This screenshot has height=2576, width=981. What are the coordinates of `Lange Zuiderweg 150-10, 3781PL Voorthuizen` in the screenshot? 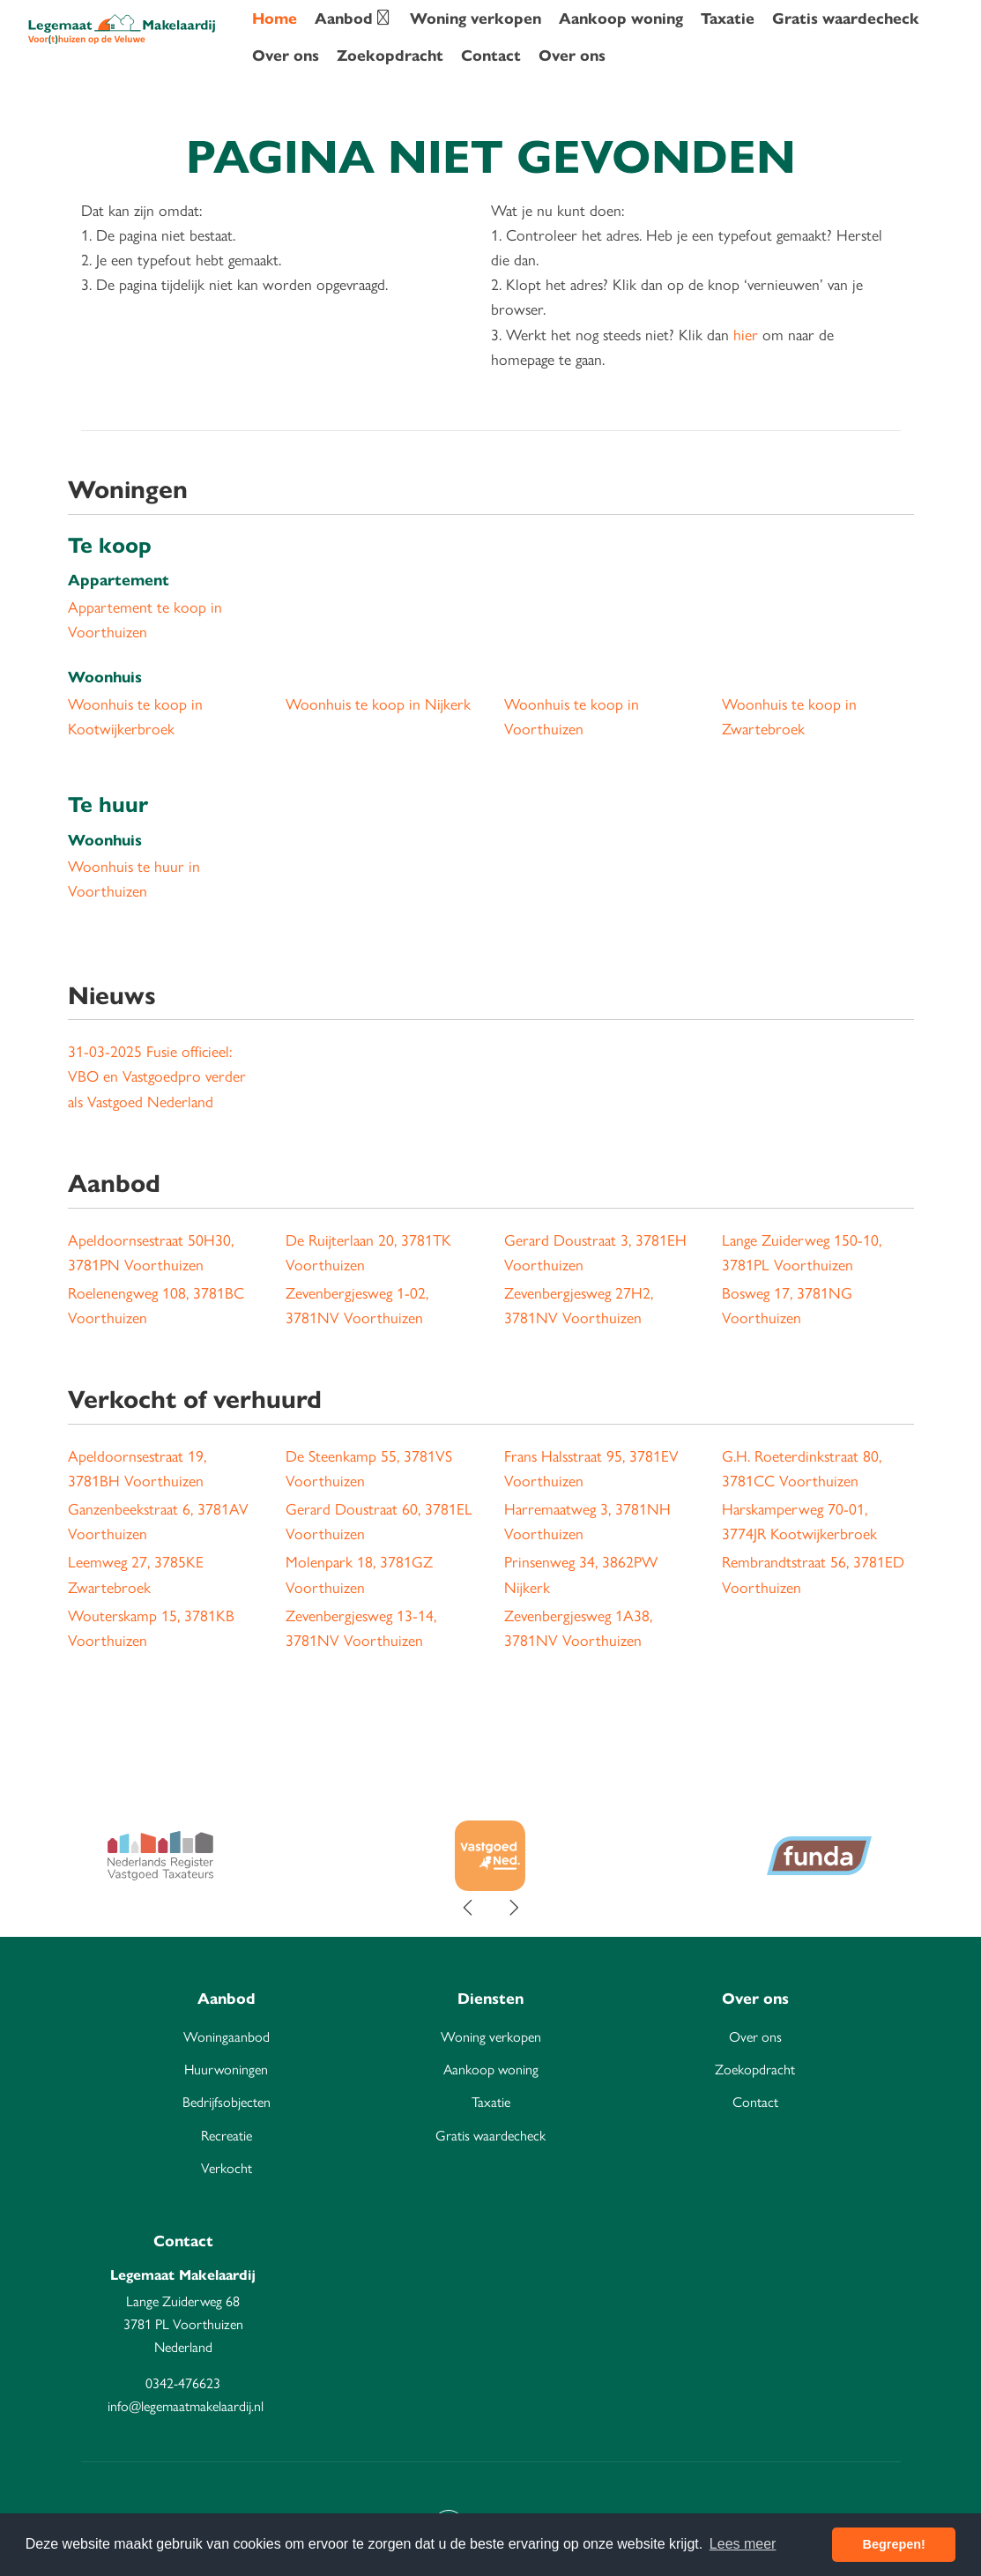 It's located at (801, 1252).